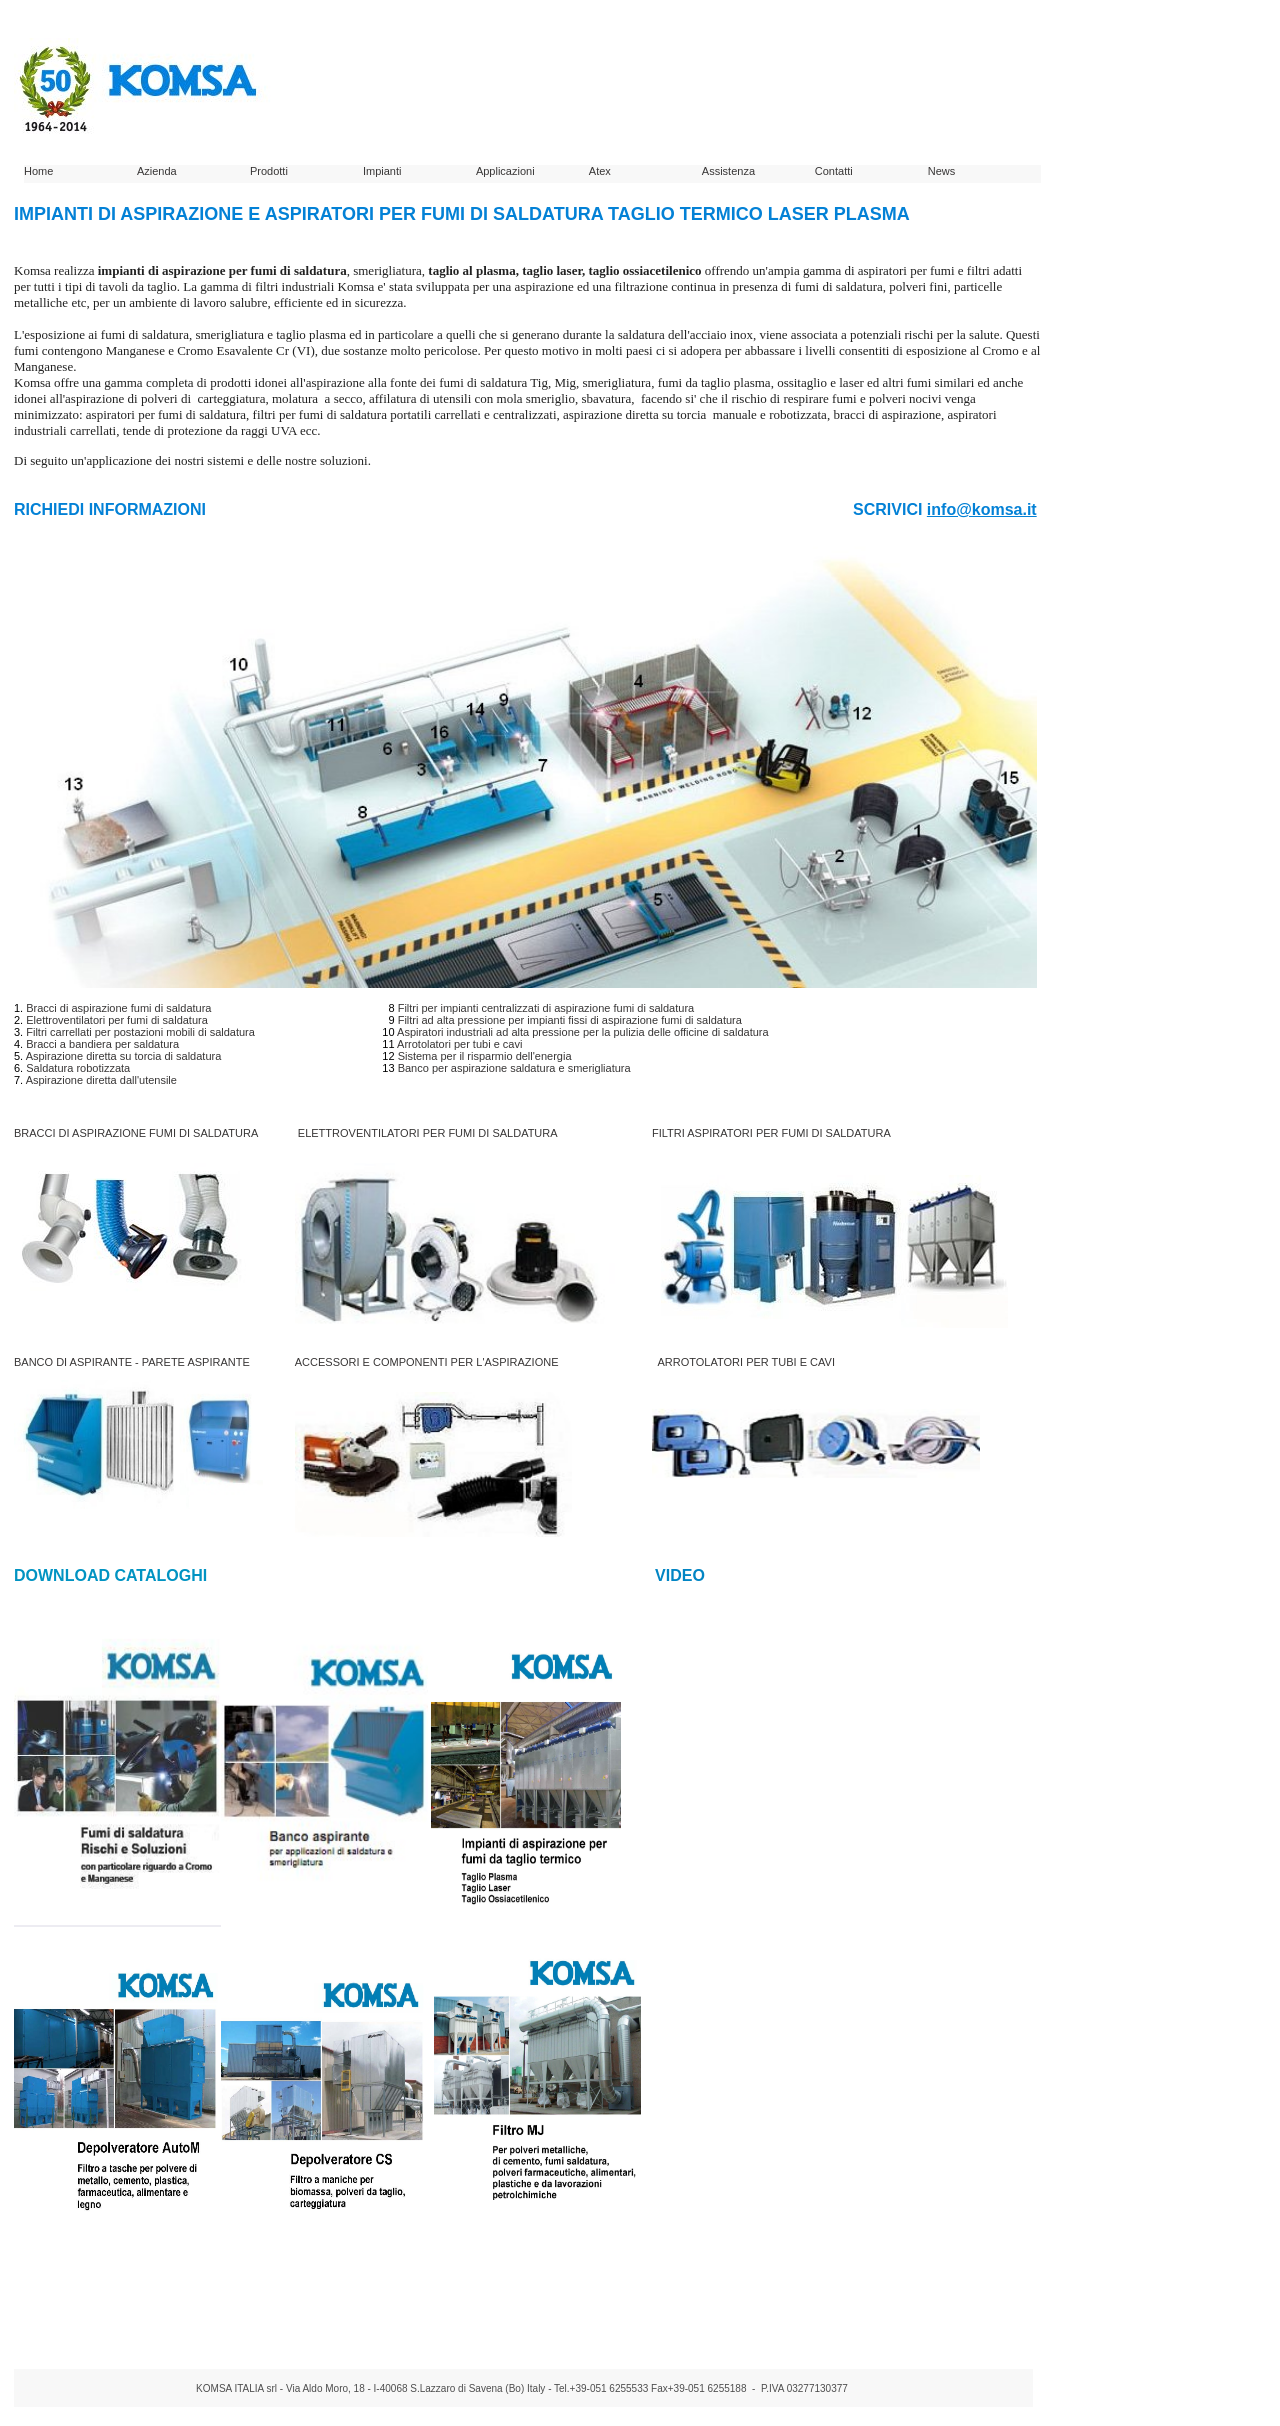 This screenshot has width=1280, height=2426. Describe the element at coordinates (132, 1362) in the screenshot. I see `BANCO DI ASPIRANTE - PARETE ASPIRANTE` at that location.